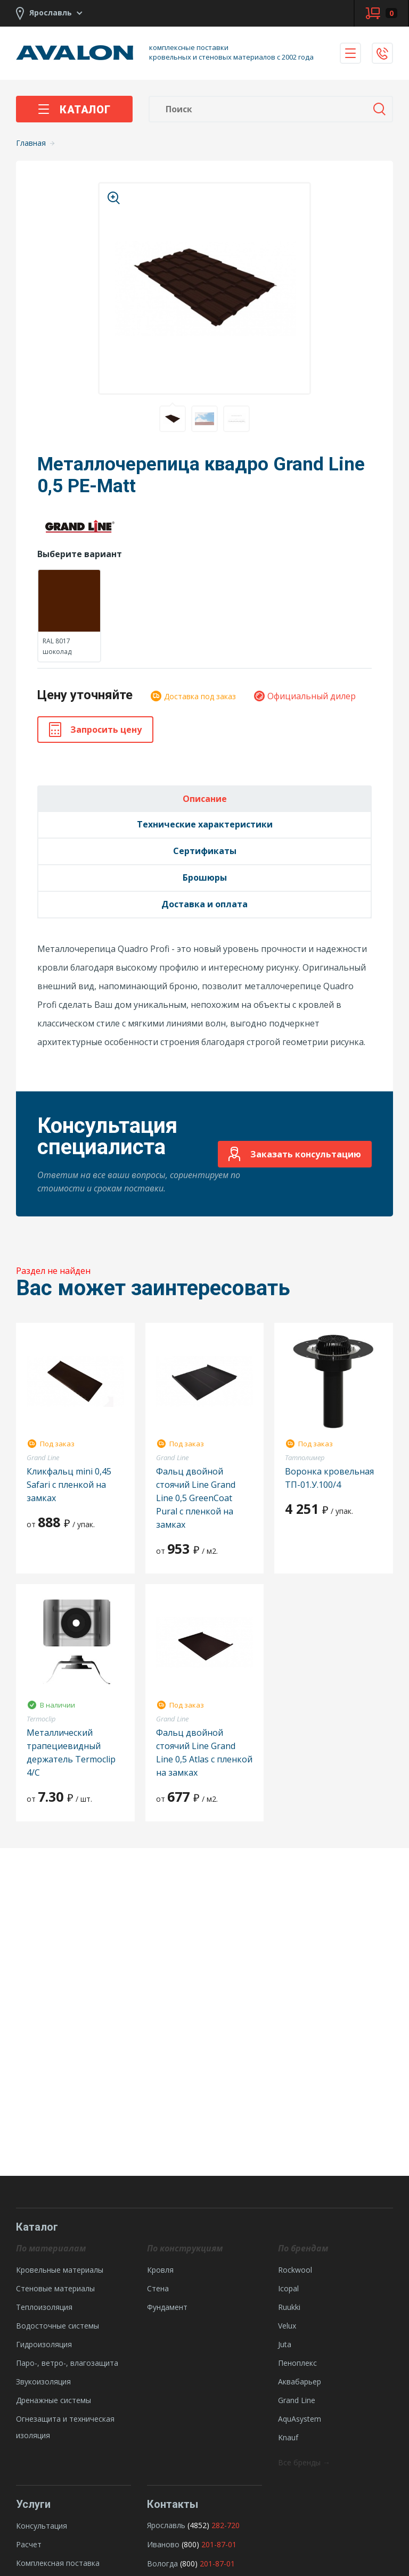 Image resolution: width=409 pixels, height=2576 pixels. I want to click on Стеновые материалы, so click(55, 2288).